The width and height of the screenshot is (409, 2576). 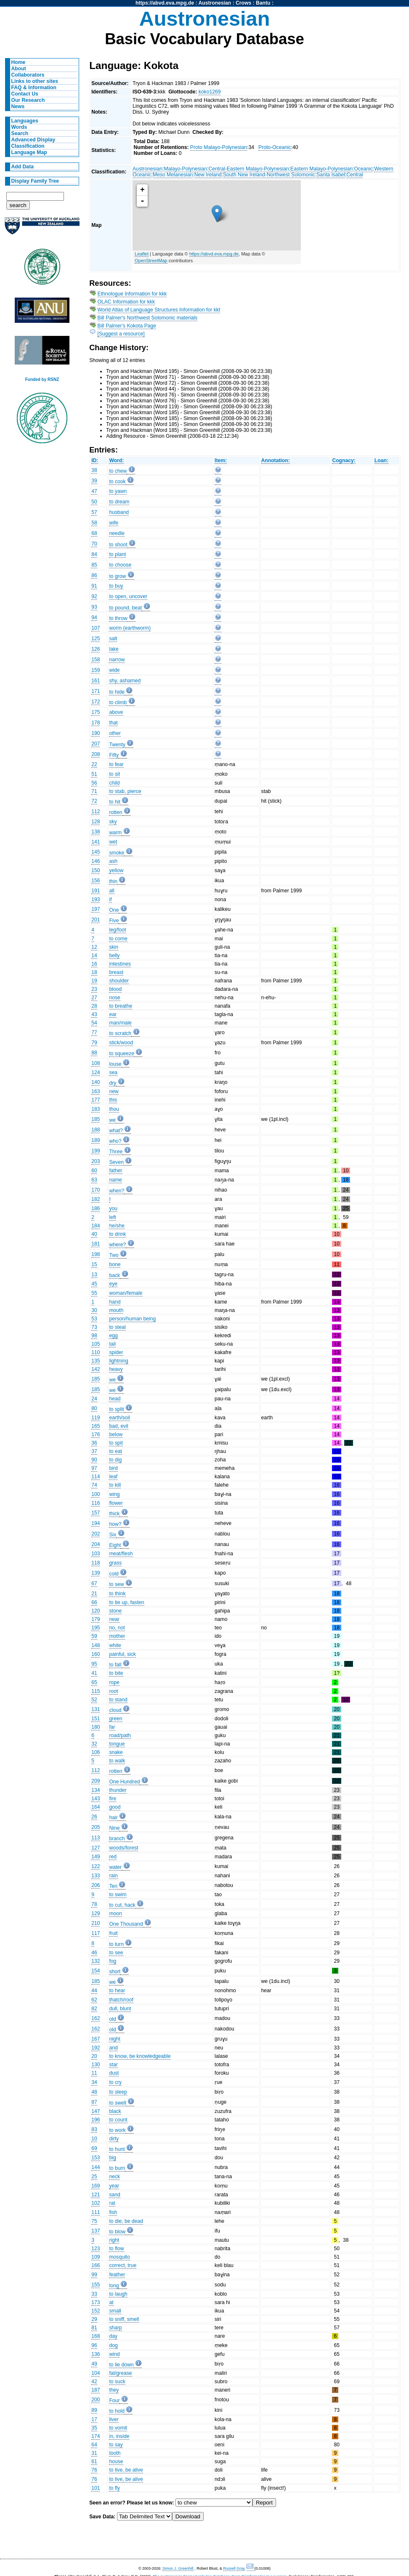 I want to click on 102, so click(x=95, y=2203).